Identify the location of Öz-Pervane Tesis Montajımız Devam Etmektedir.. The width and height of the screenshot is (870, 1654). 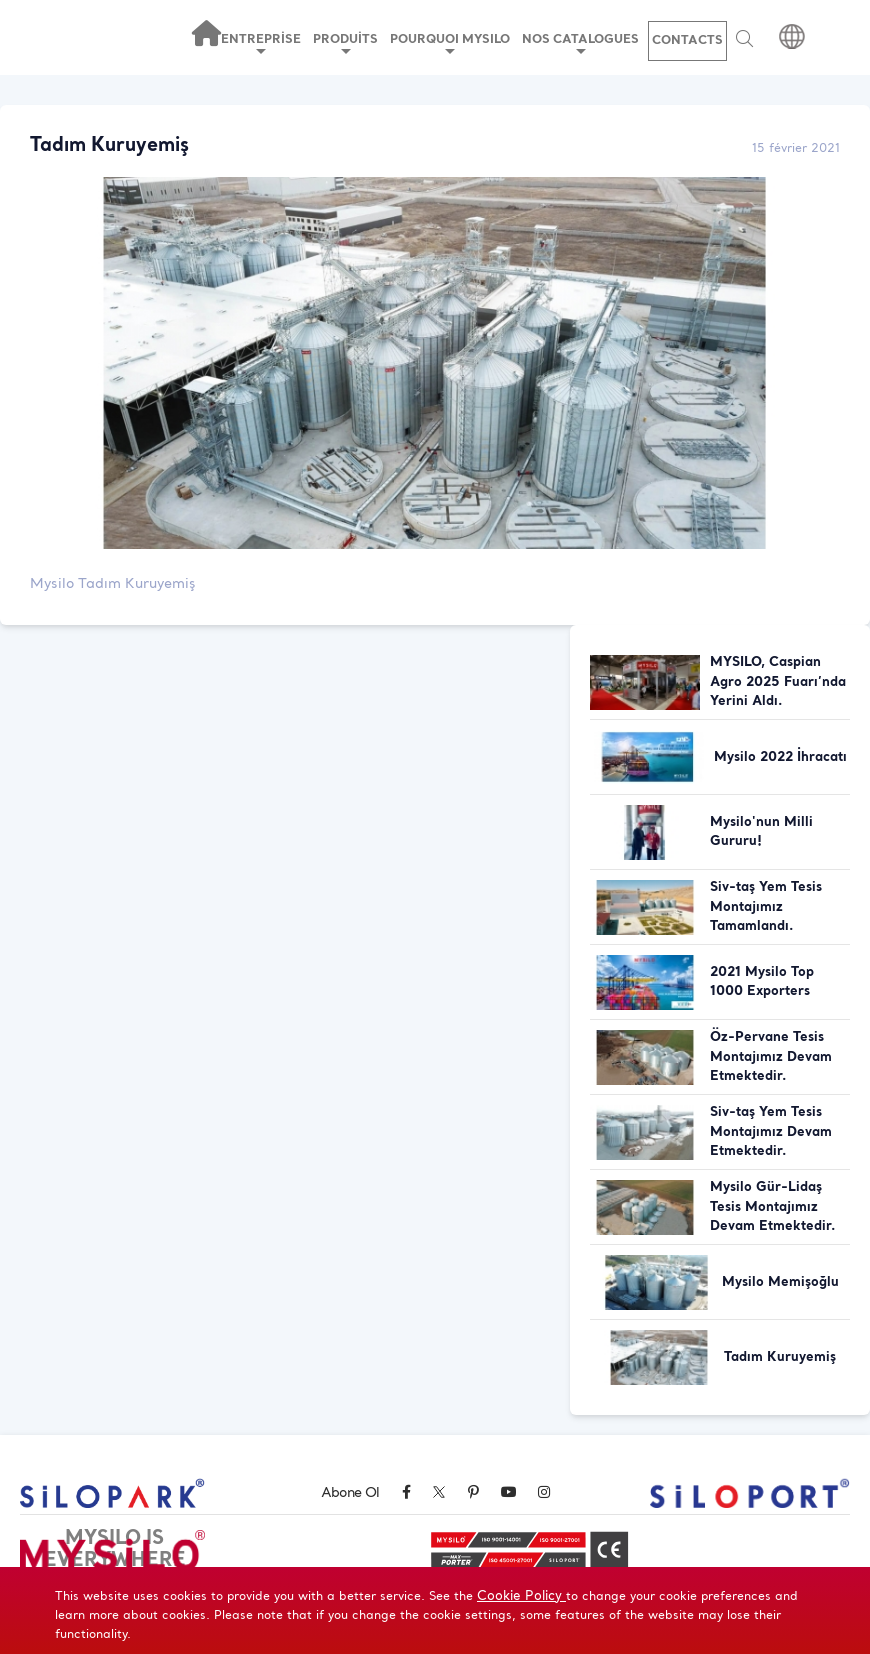
(771, 1057).